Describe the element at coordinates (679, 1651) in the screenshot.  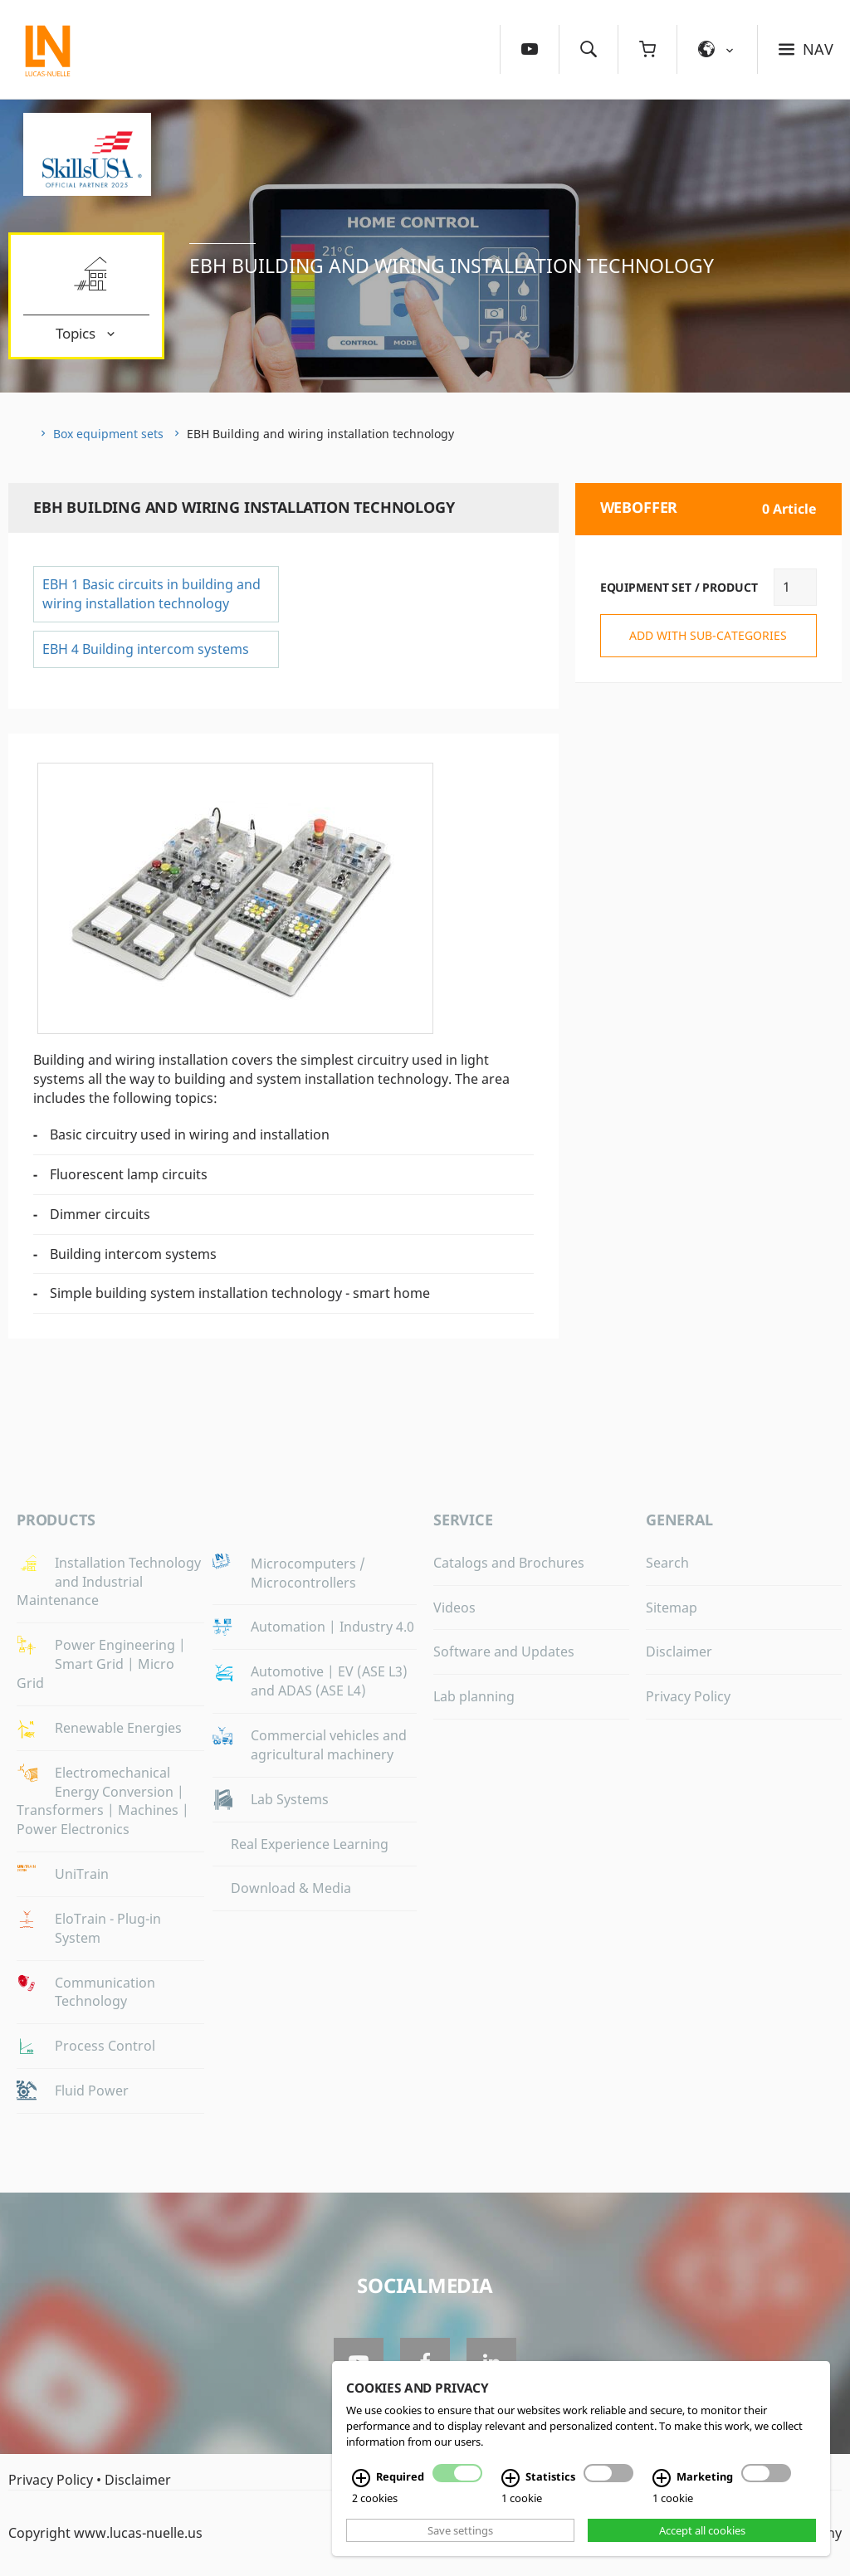
I see `Disclaimer` at that location.